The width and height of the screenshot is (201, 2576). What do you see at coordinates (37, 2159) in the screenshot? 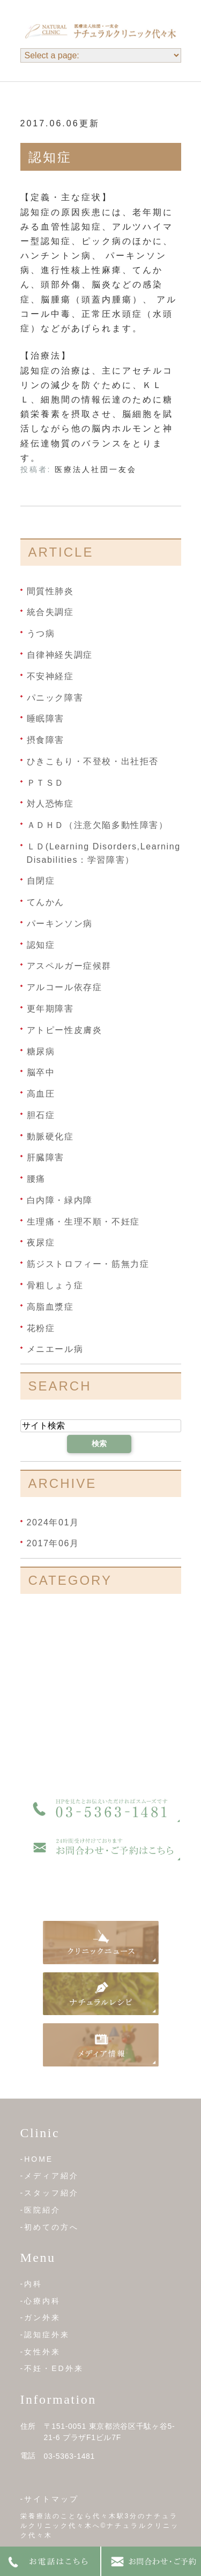
I see `-HOME` at bounding box center [37, 2159].